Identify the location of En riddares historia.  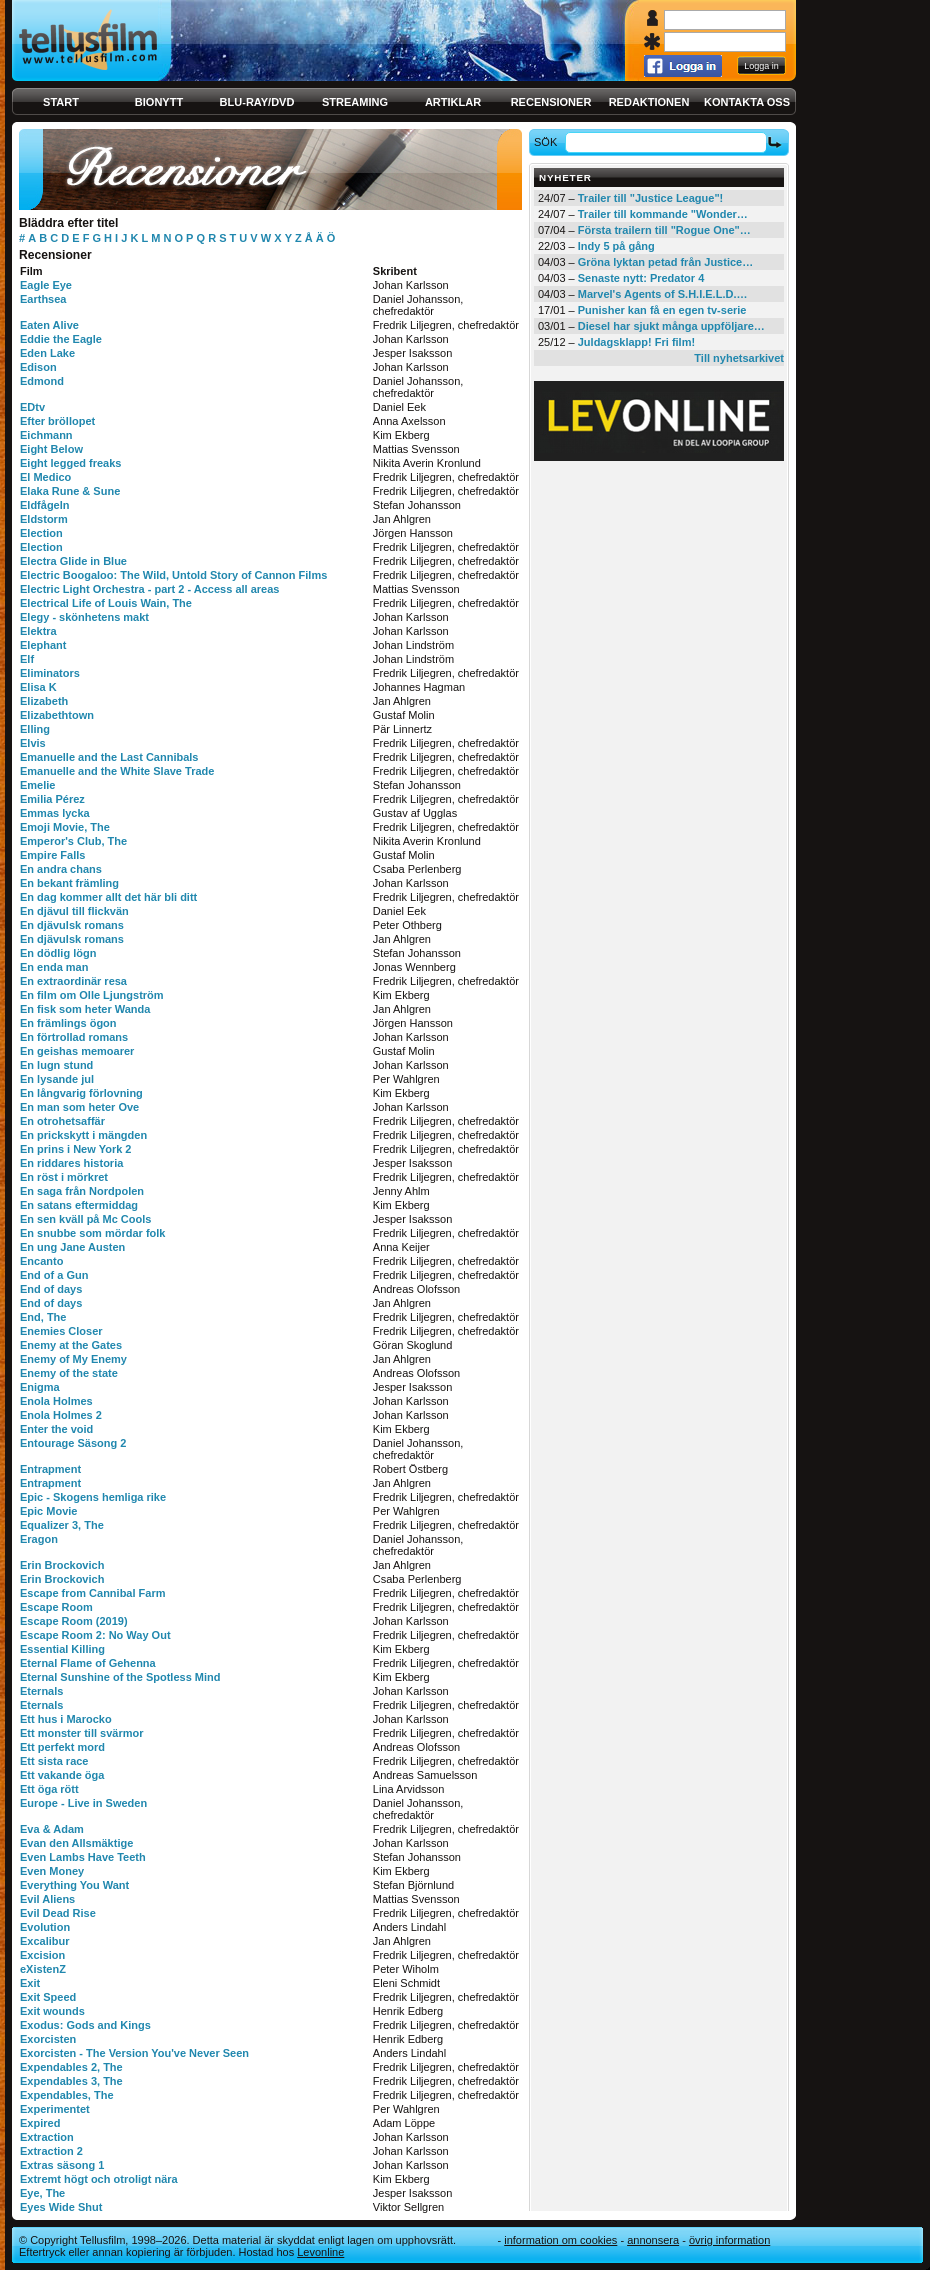
(71, 1163).